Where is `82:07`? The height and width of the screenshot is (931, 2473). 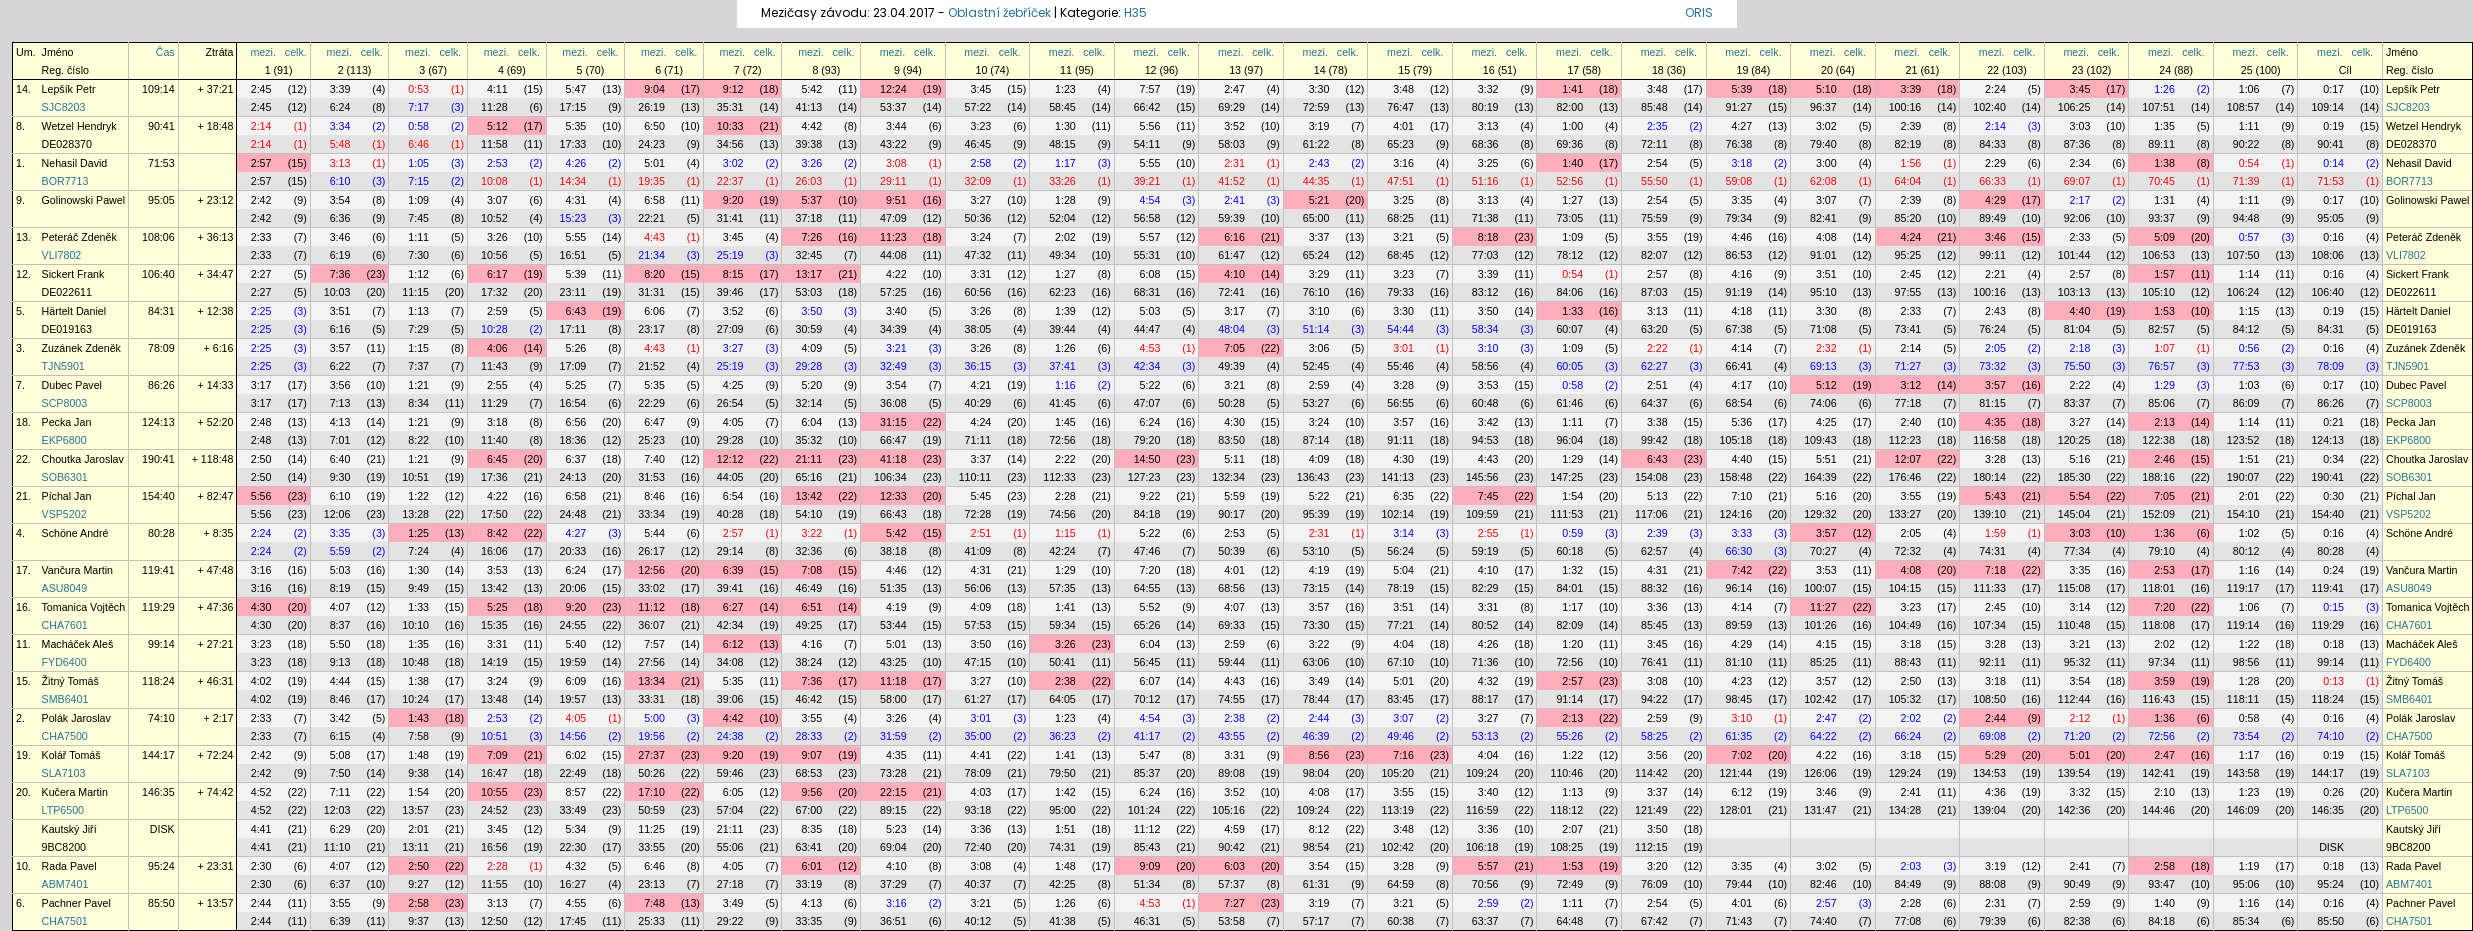
82:07 is located at coordinates (1654, 255).